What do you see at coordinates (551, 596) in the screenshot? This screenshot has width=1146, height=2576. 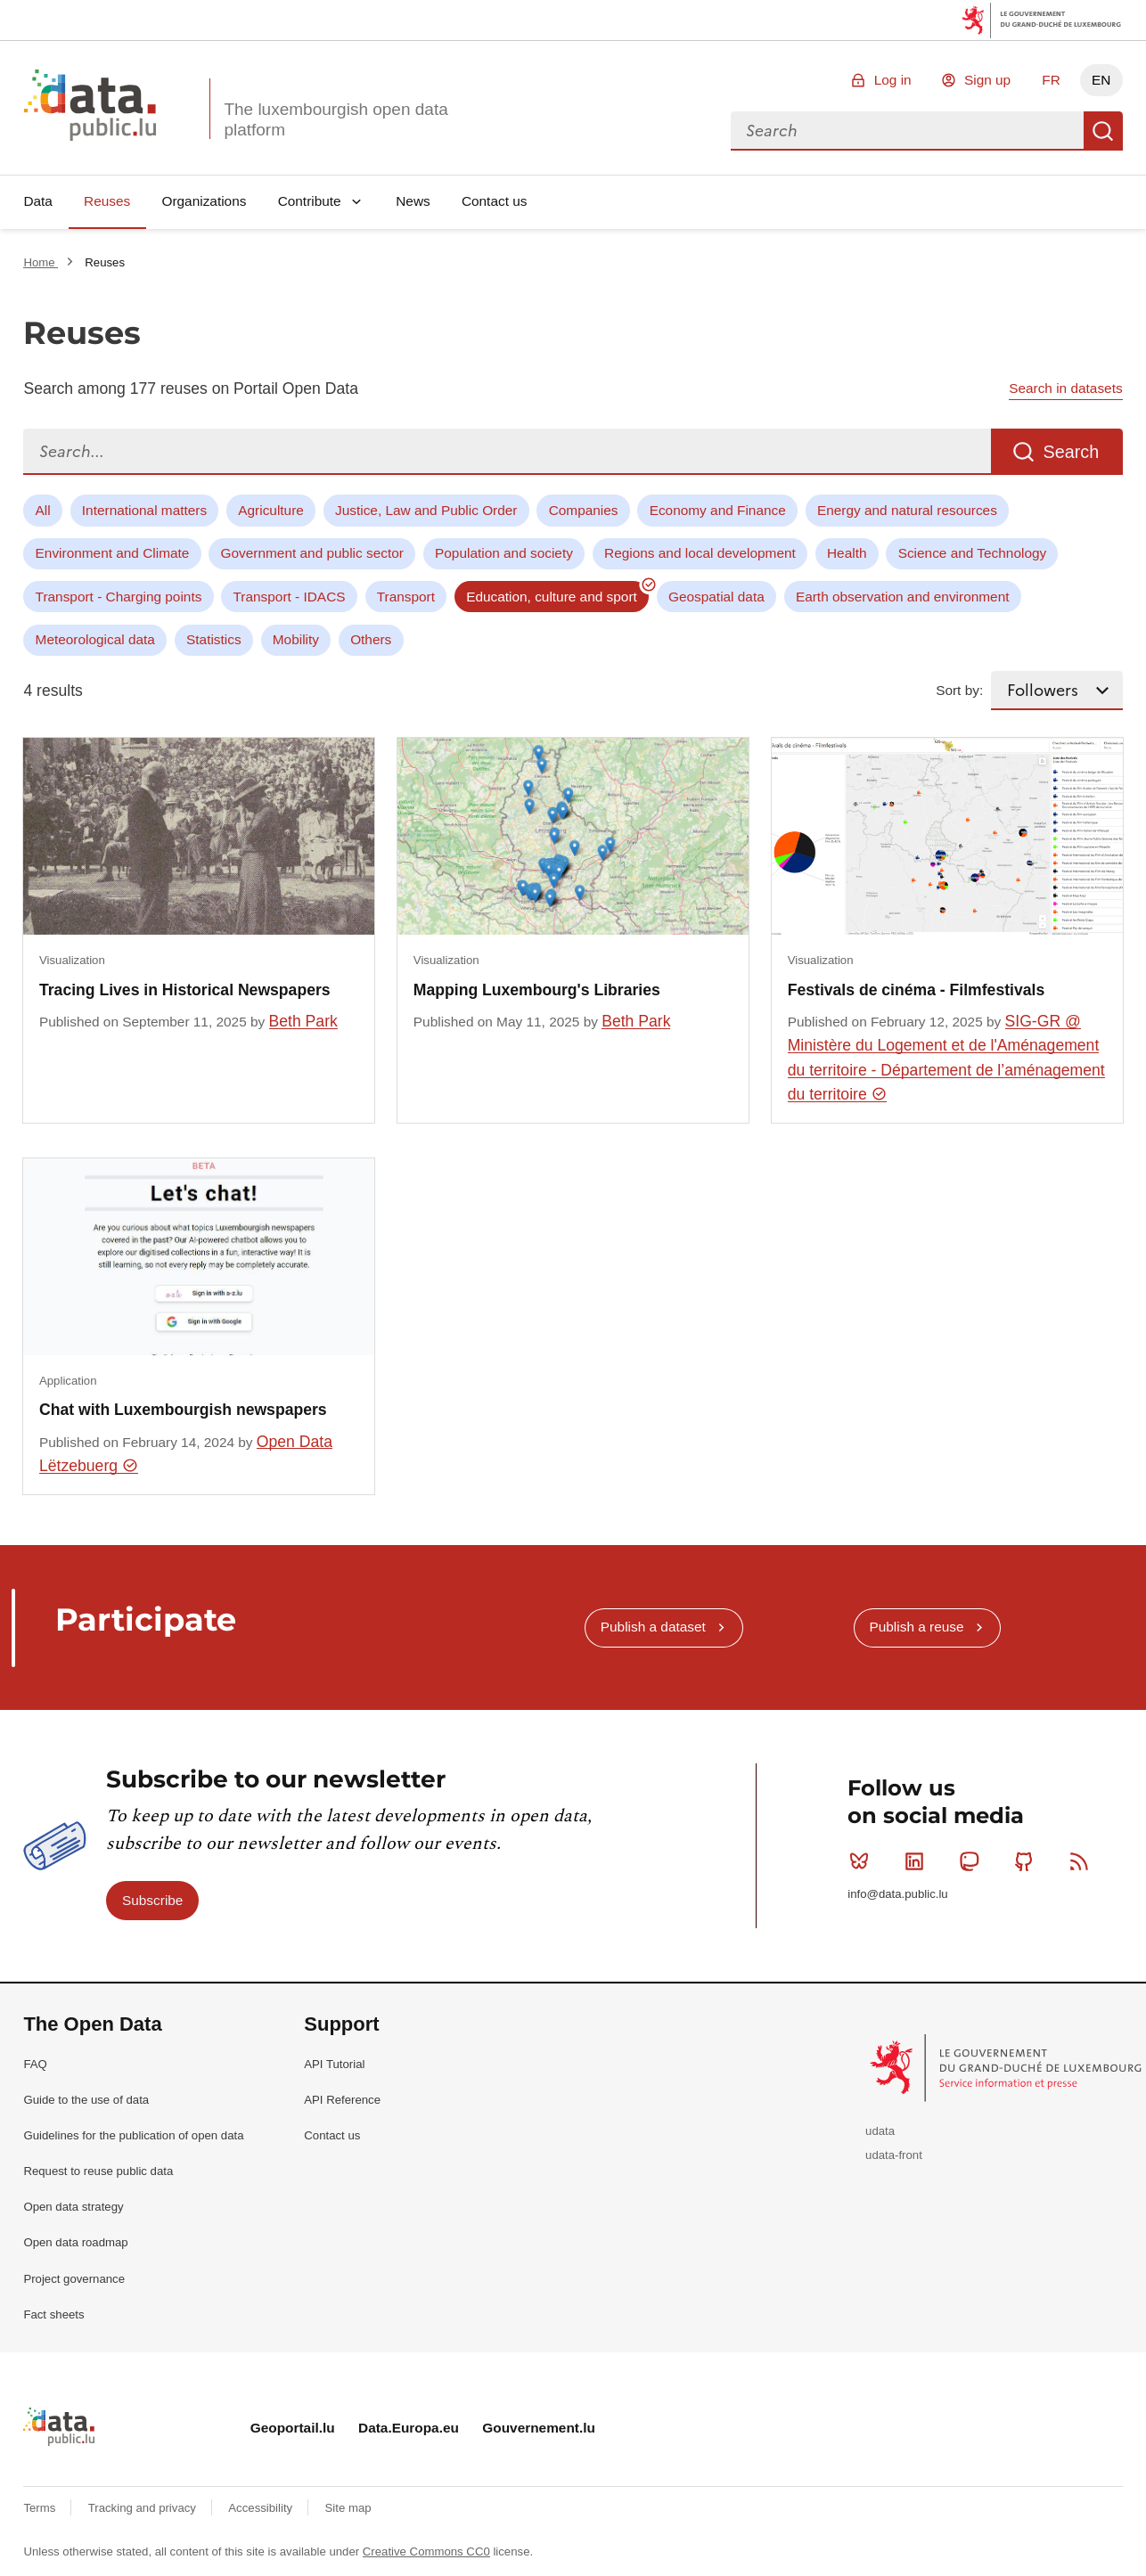 I see `Education, culture and sport` at bounding box center [551, 596].